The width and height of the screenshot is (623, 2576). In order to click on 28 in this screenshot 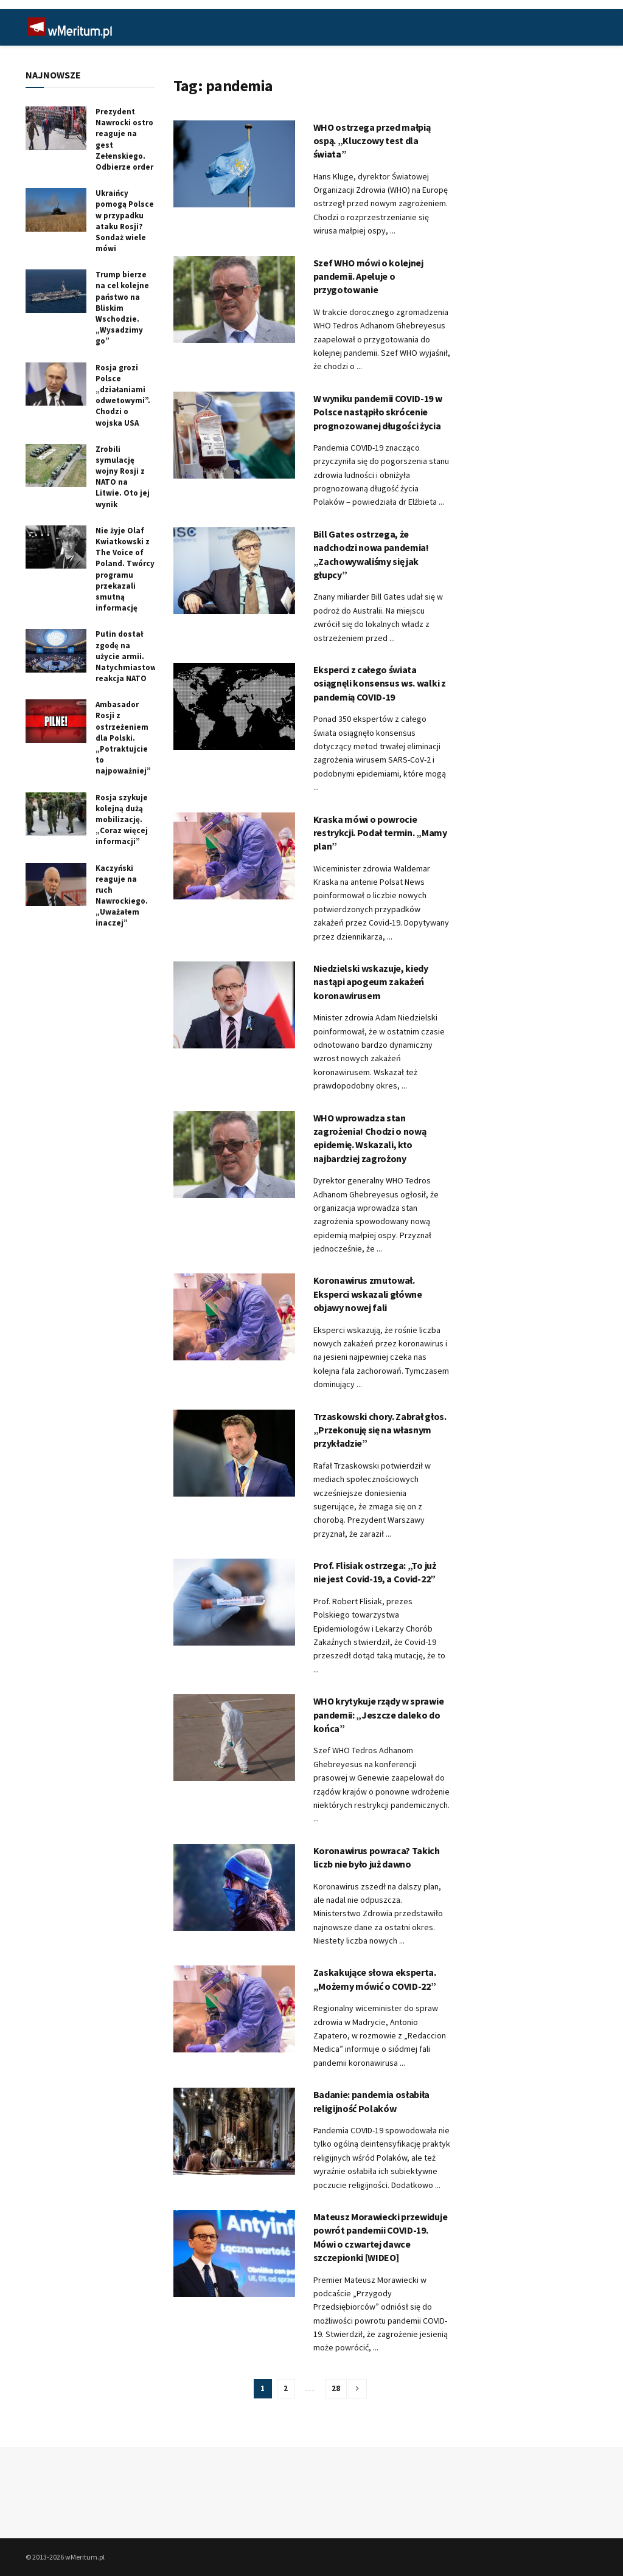, I will do `click(336, 2388)`.